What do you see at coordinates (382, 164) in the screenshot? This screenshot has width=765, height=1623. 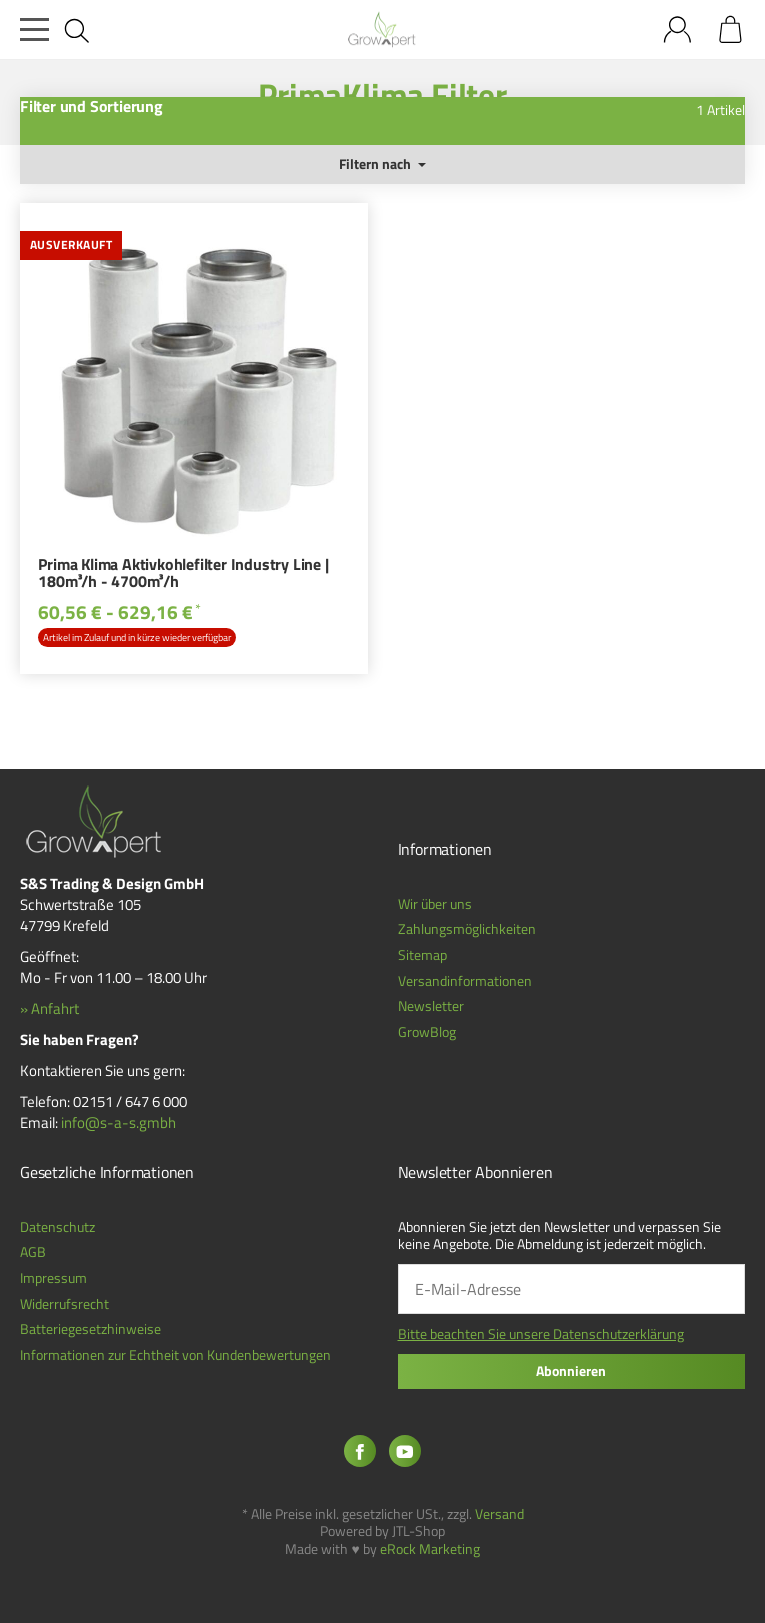 I see `Filtern nach` at bounding box center [382, 164].